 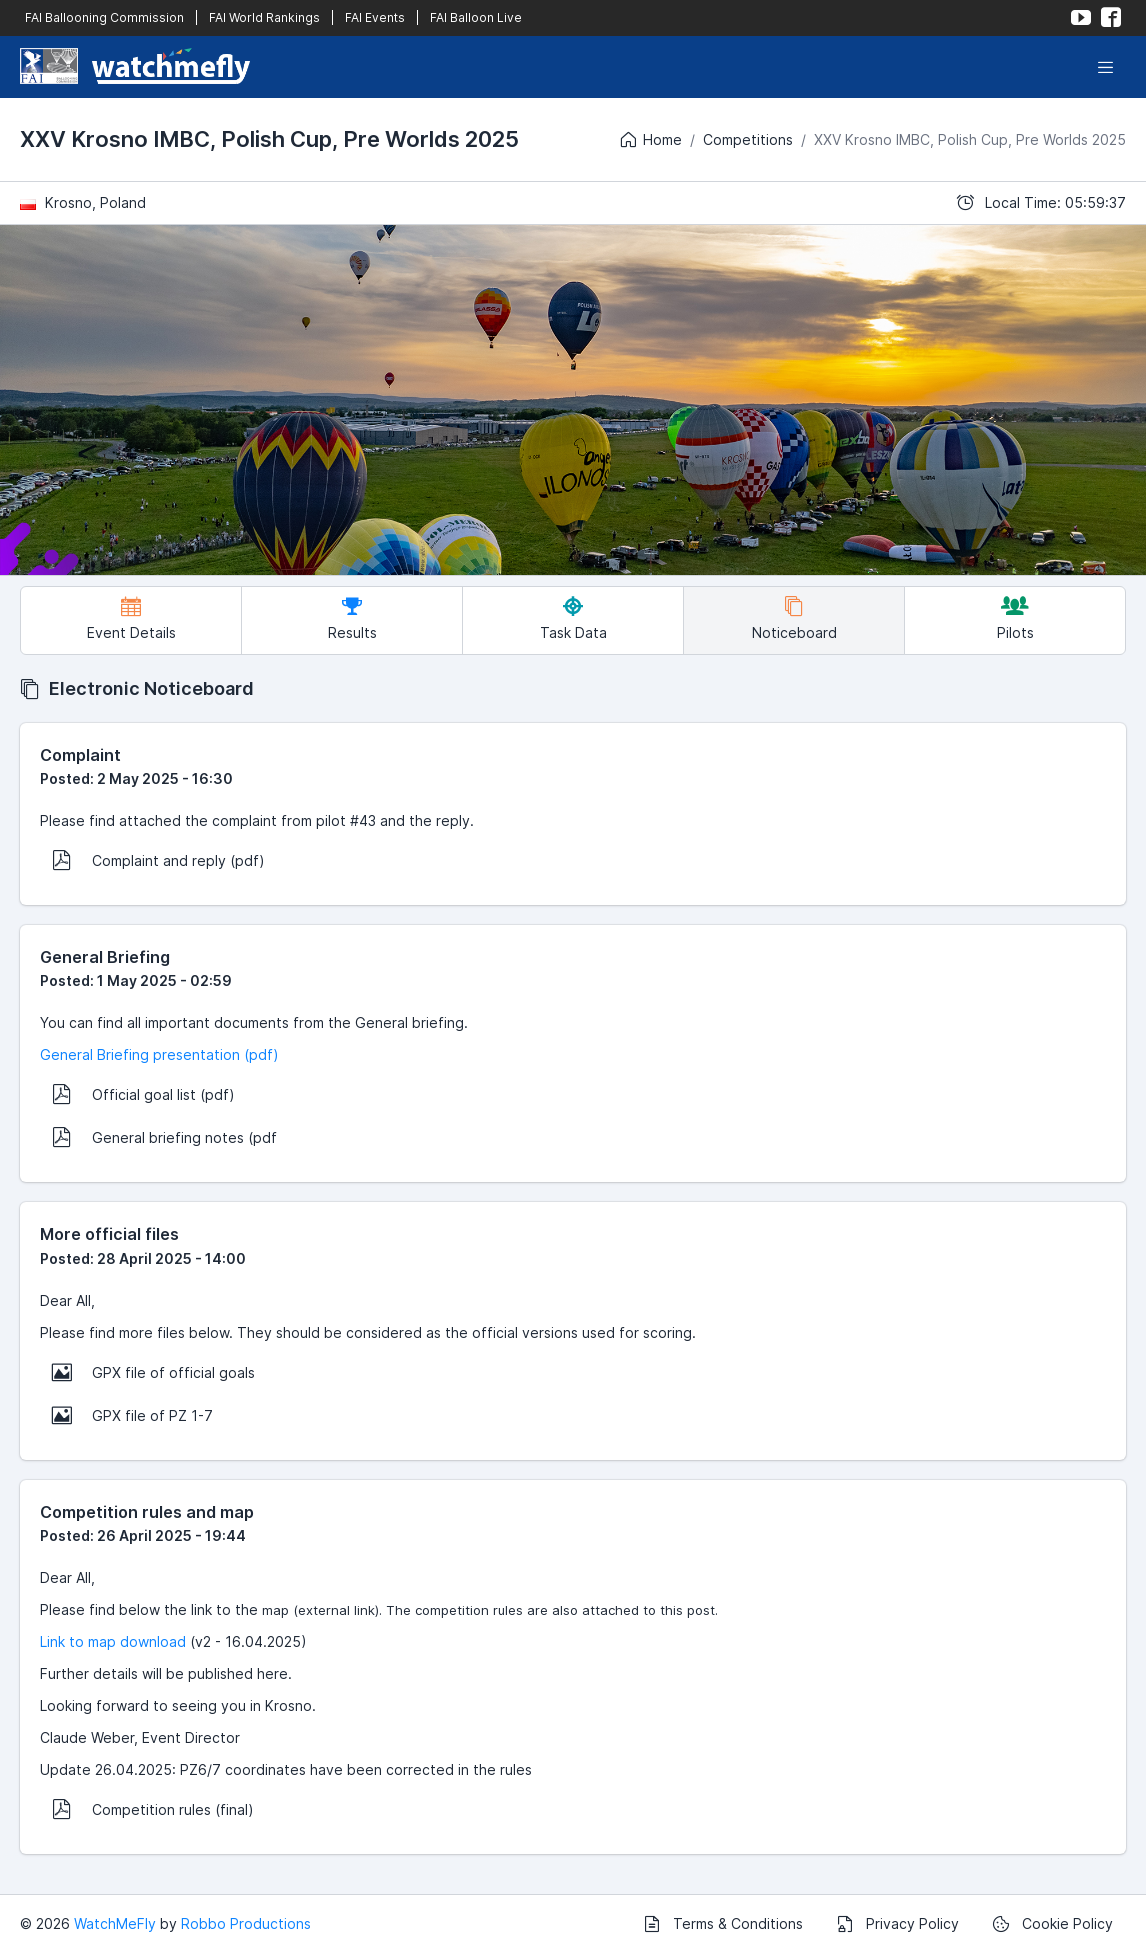 I want to click on Pilots, so click(x=1015, y=618).